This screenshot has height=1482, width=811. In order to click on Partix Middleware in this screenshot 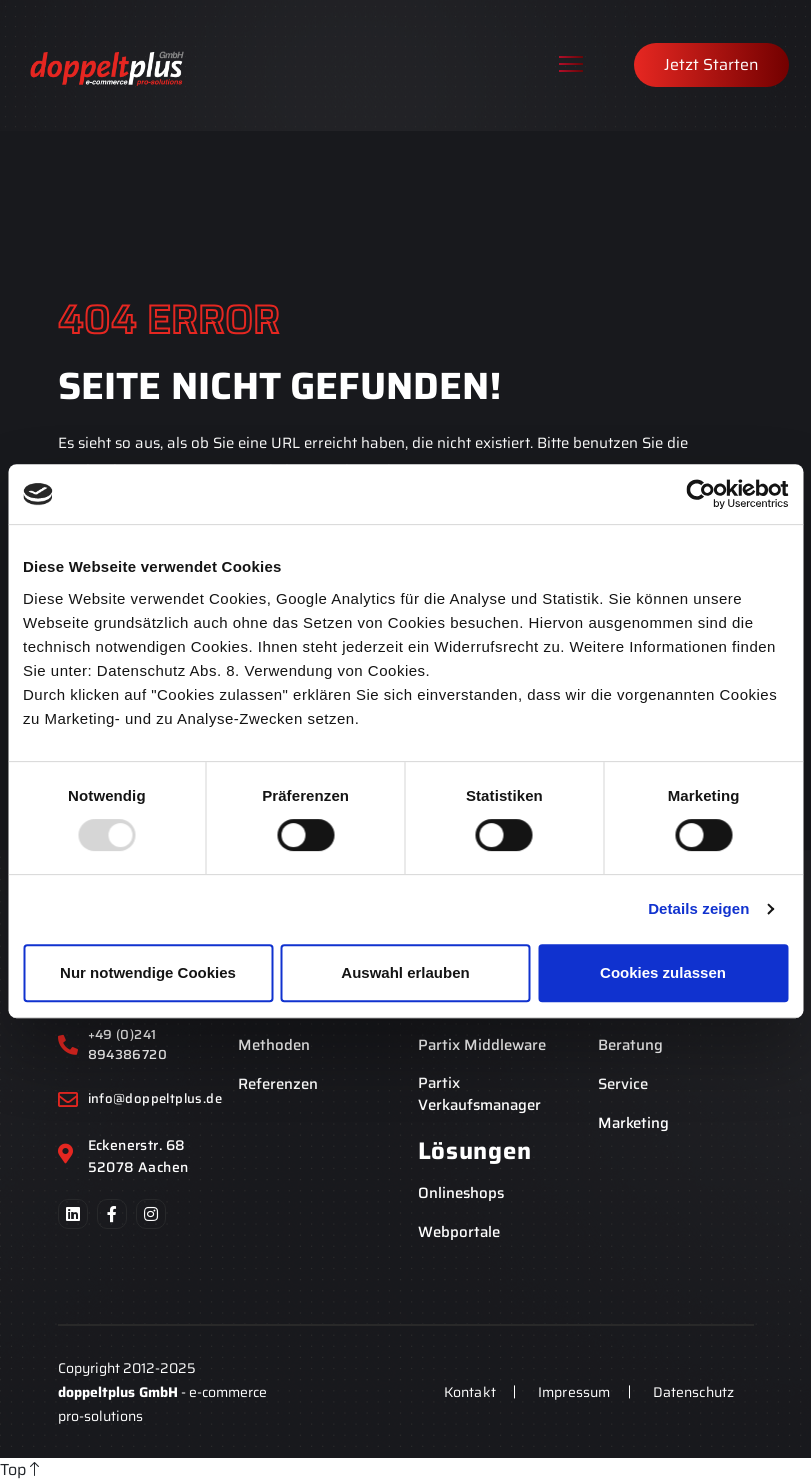, I will do `click(482, 1045)`.